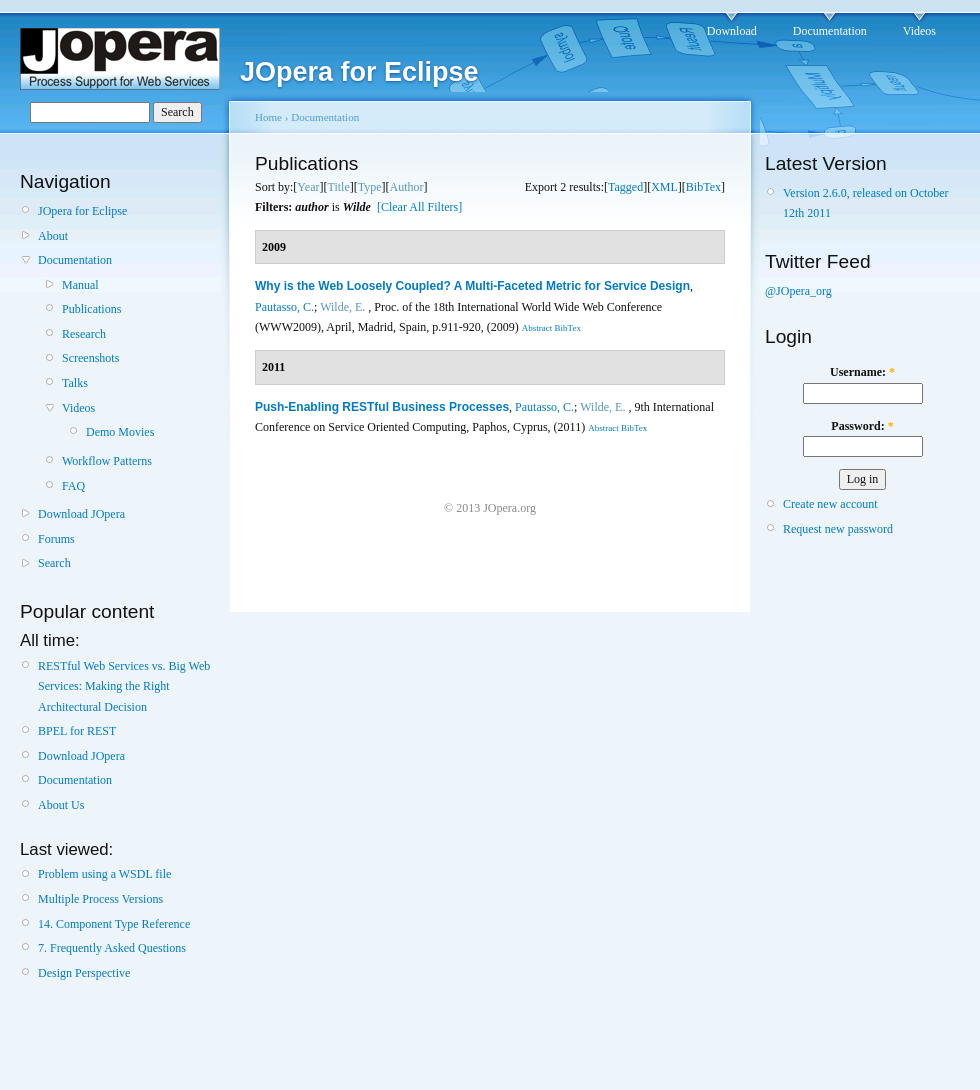 This screenshot has width=980, height=1090. Describe the element at coordinates (82, 211) in the screenshot. I see `JOpera for Eclipse` at that location.